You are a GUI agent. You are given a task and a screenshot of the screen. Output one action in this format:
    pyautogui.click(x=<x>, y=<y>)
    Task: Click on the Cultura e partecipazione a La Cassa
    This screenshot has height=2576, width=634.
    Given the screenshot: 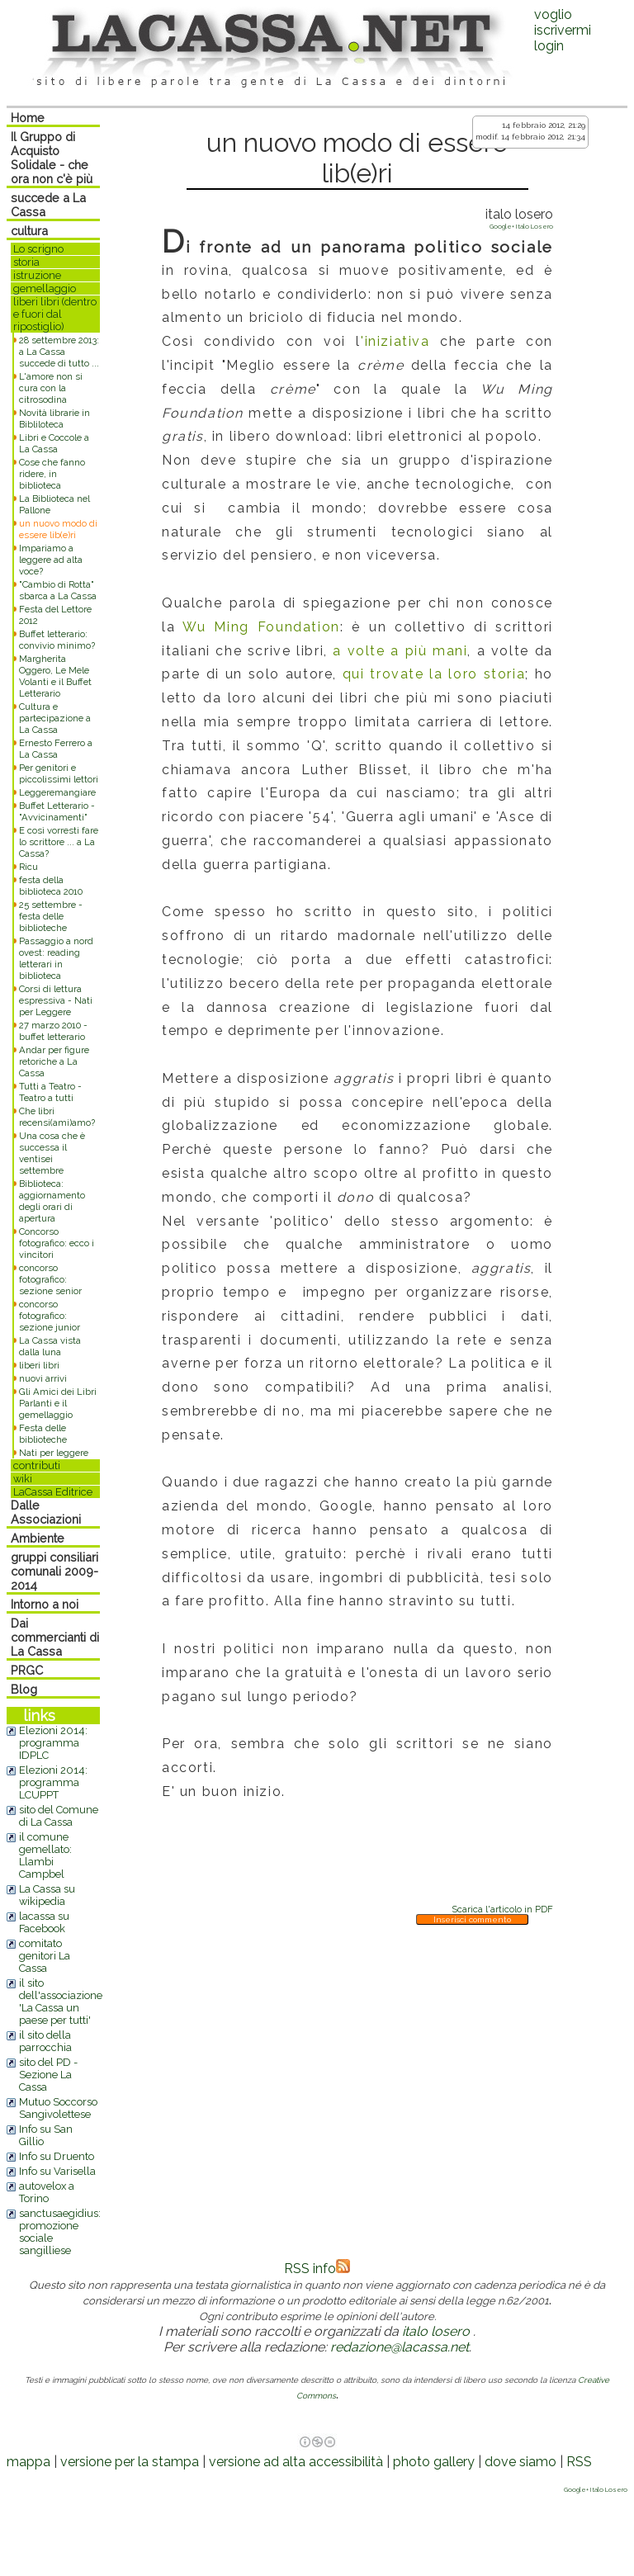 What is the action you would take?
    pyautogui.click(x=55, y=718)
    